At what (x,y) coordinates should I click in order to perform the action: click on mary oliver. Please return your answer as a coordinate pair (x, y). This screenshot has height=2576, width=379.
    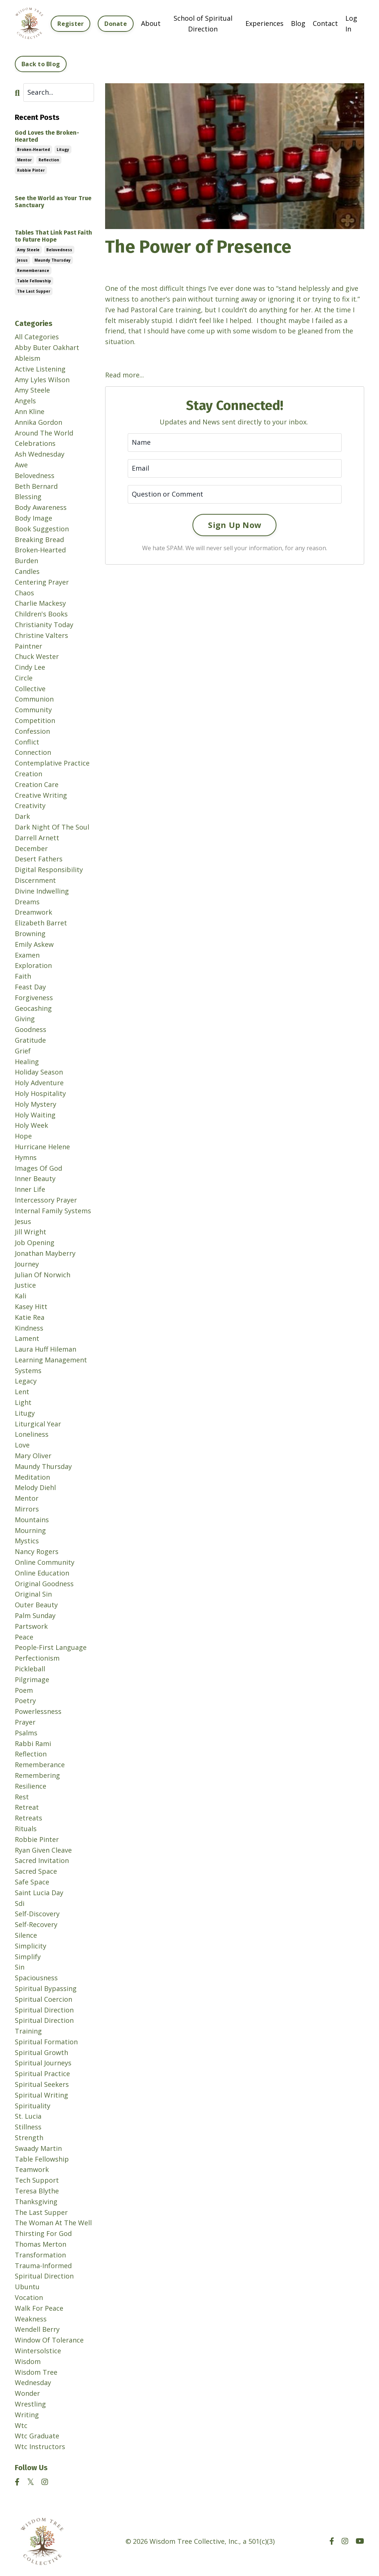
    Looking at the image, I should click on (33, 1455).